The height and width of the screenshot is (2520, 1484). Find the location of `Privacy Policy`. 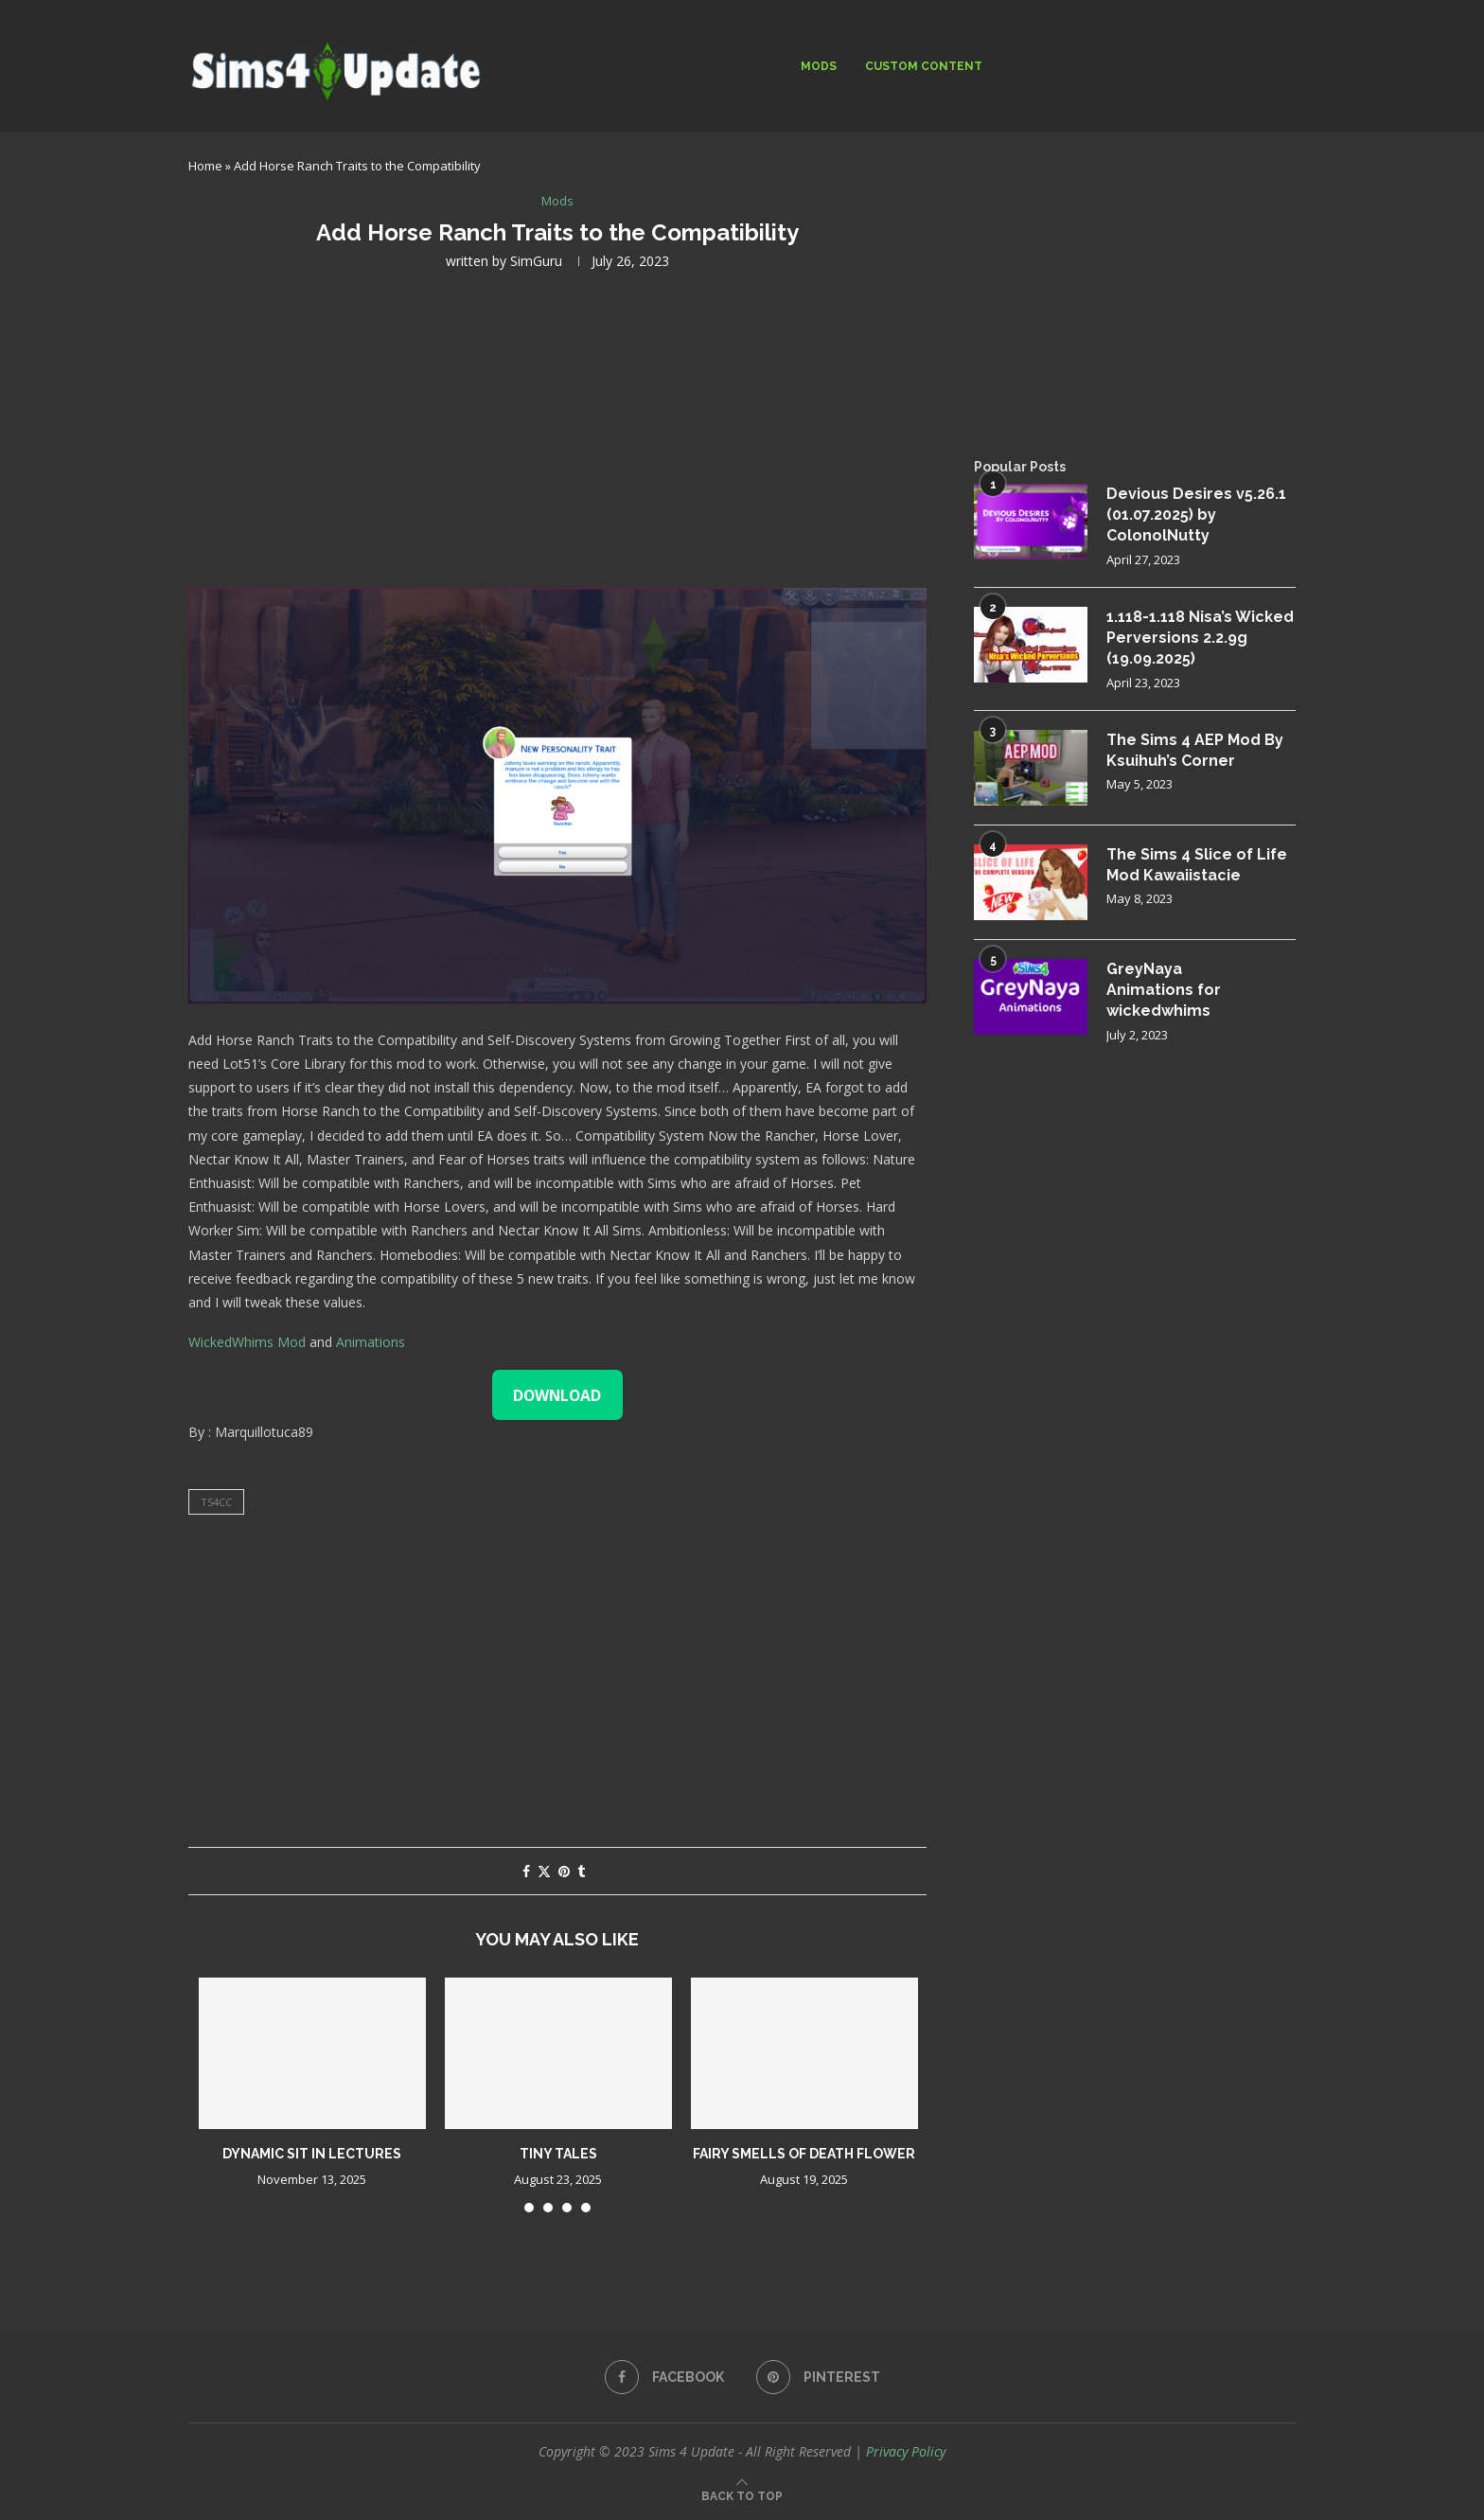

Privacy Policy is located at coordinates (905, 2451).